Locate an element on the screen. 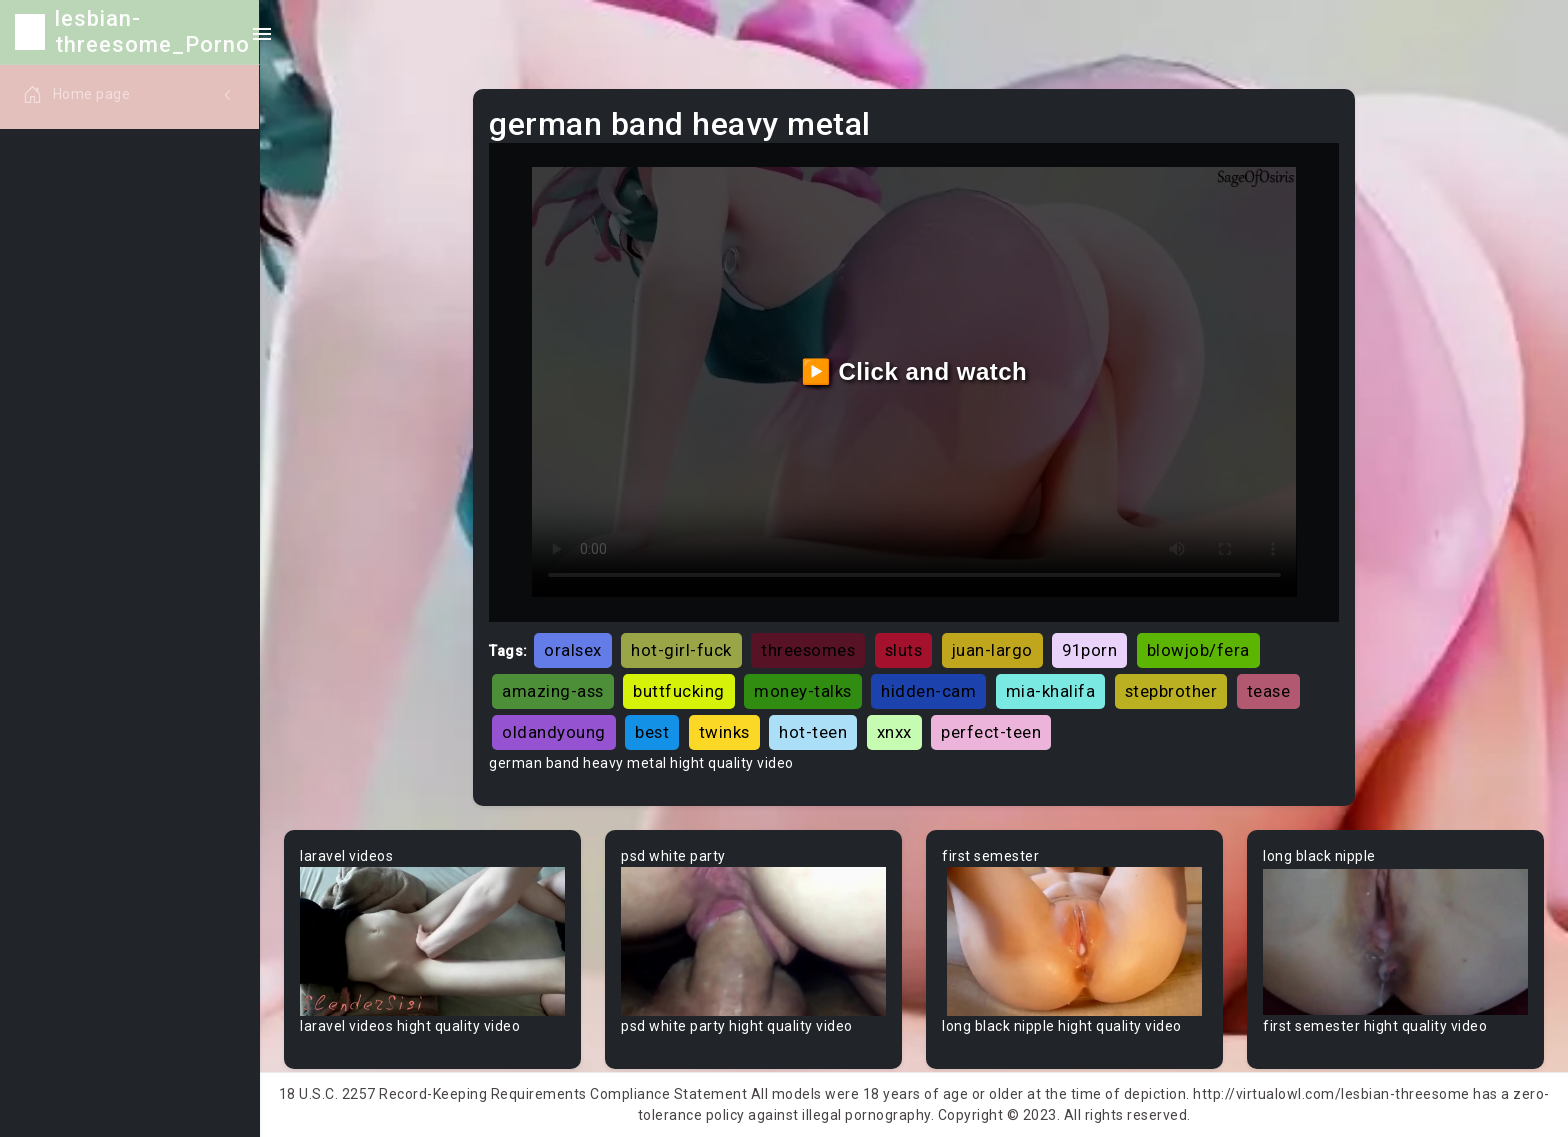 Image resolution: width=1568 pixels, height=1137 pixels. stepbrother is located at coordinates (1171, 691).